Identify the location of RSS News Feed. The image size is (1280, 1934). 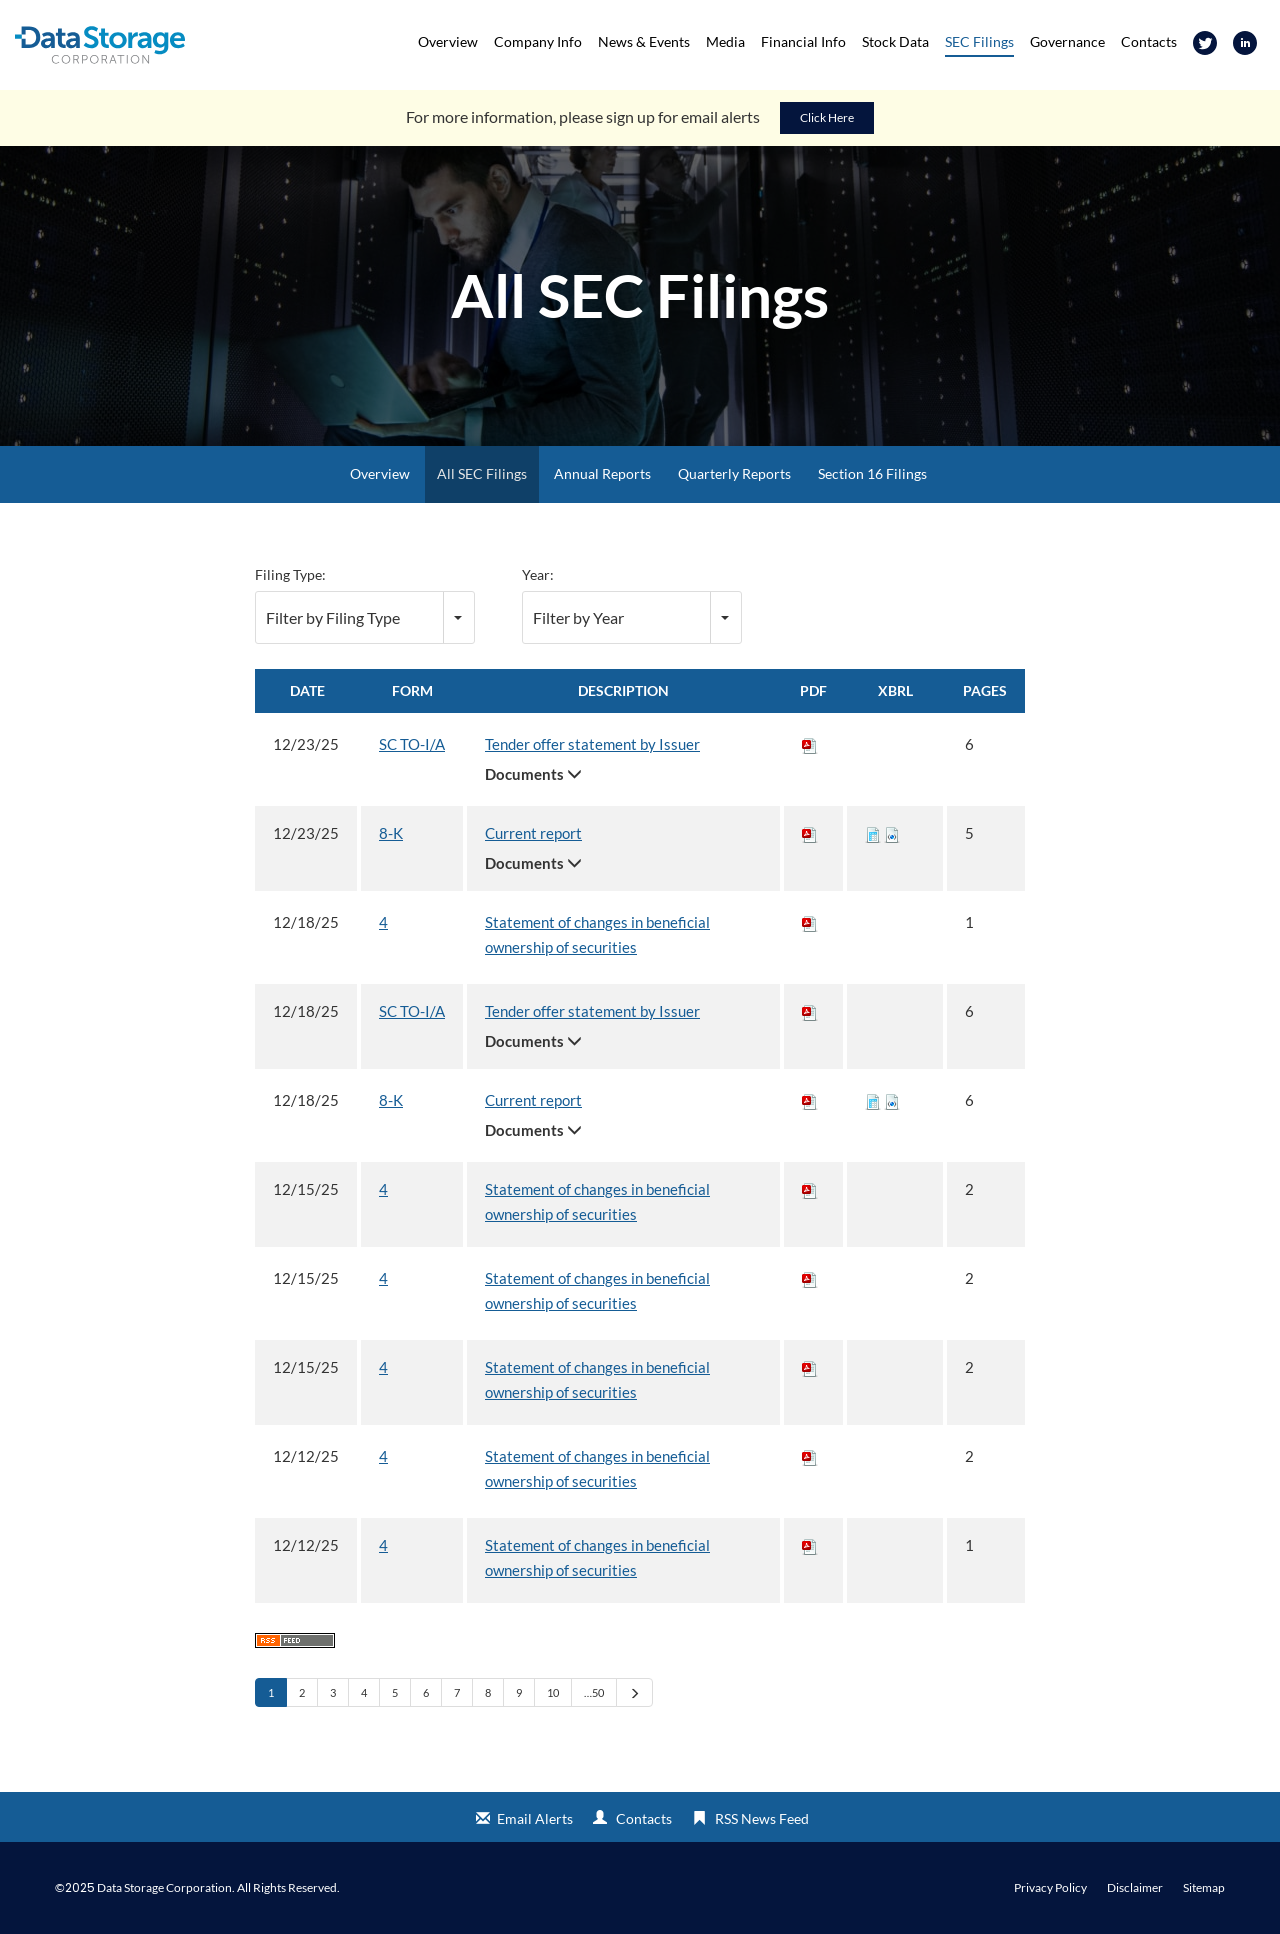
(762, 1818).